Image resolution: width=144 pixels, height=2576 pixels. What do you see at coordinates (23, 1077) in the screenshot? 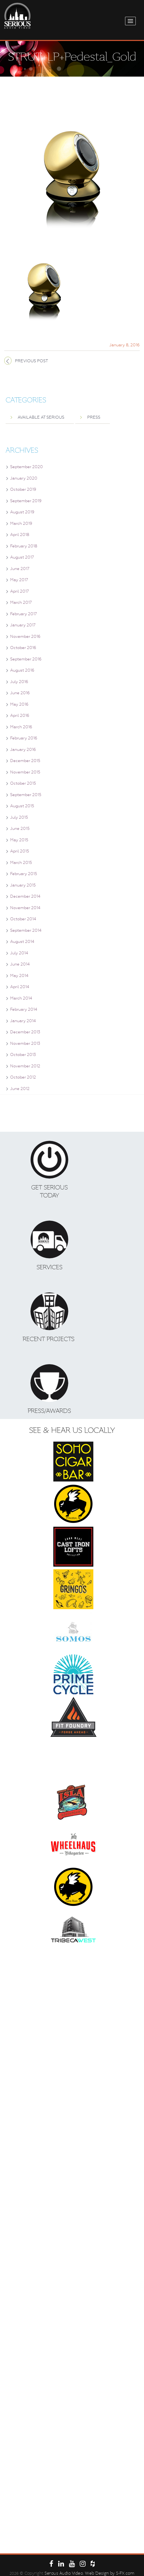
I see `October 2012` at bounding box center [23, 1077].